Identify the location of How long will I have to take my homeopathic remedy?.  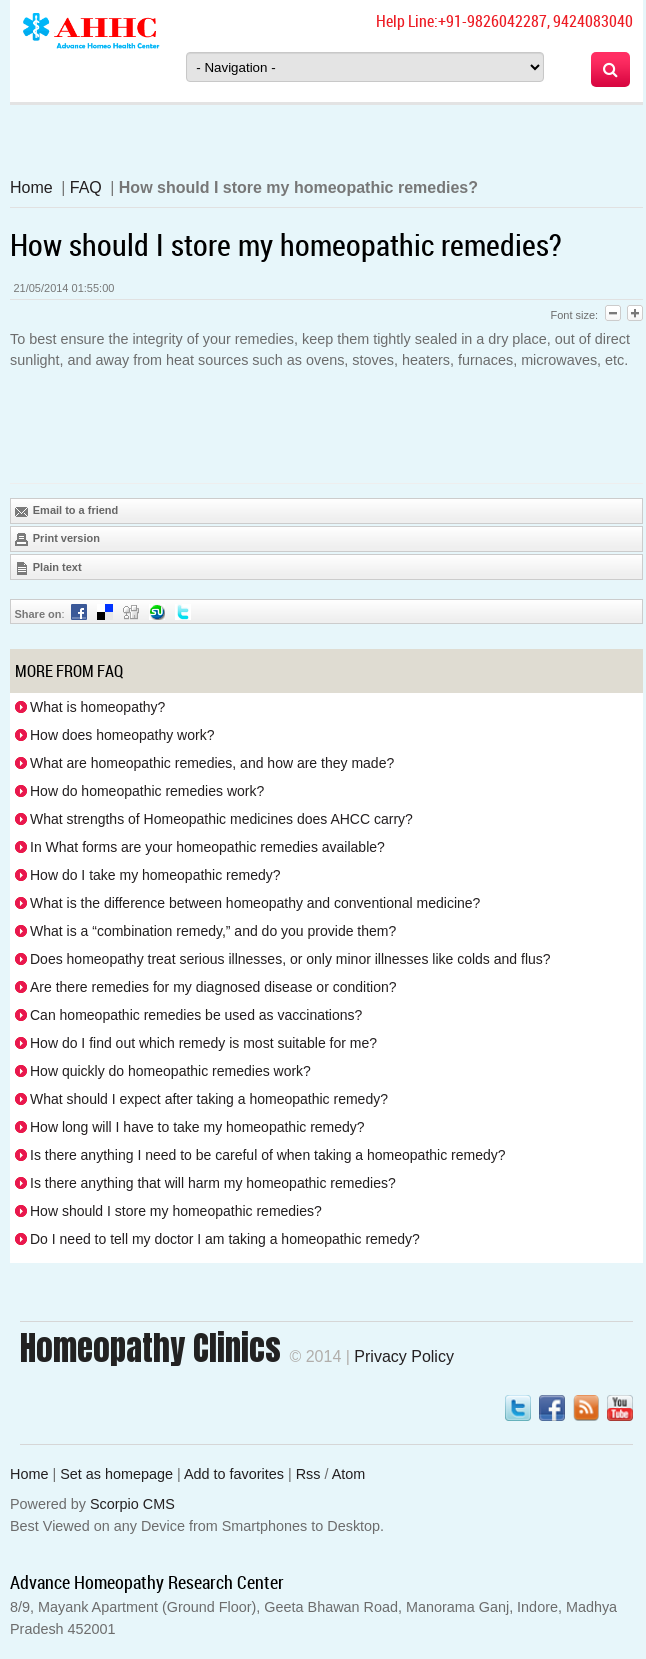
(197, 1127).